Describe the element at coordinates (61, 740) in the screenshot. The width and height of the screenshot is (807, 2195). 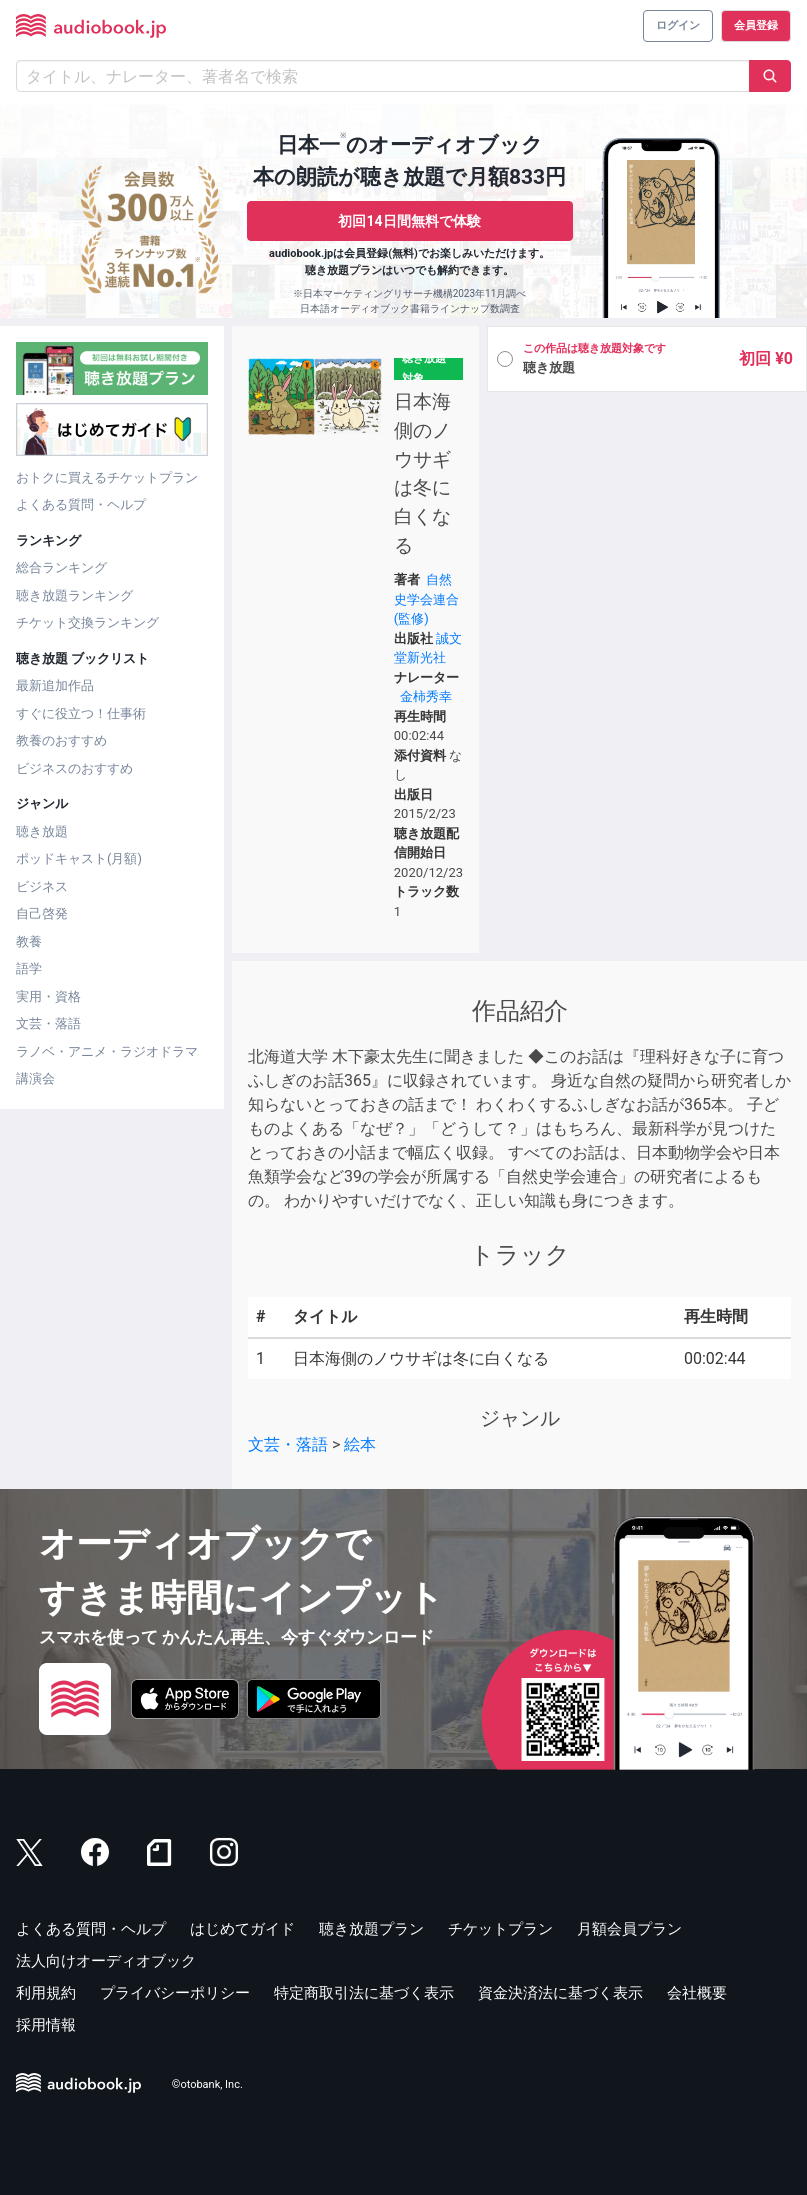
I see `教養のおすすめ` at that location.